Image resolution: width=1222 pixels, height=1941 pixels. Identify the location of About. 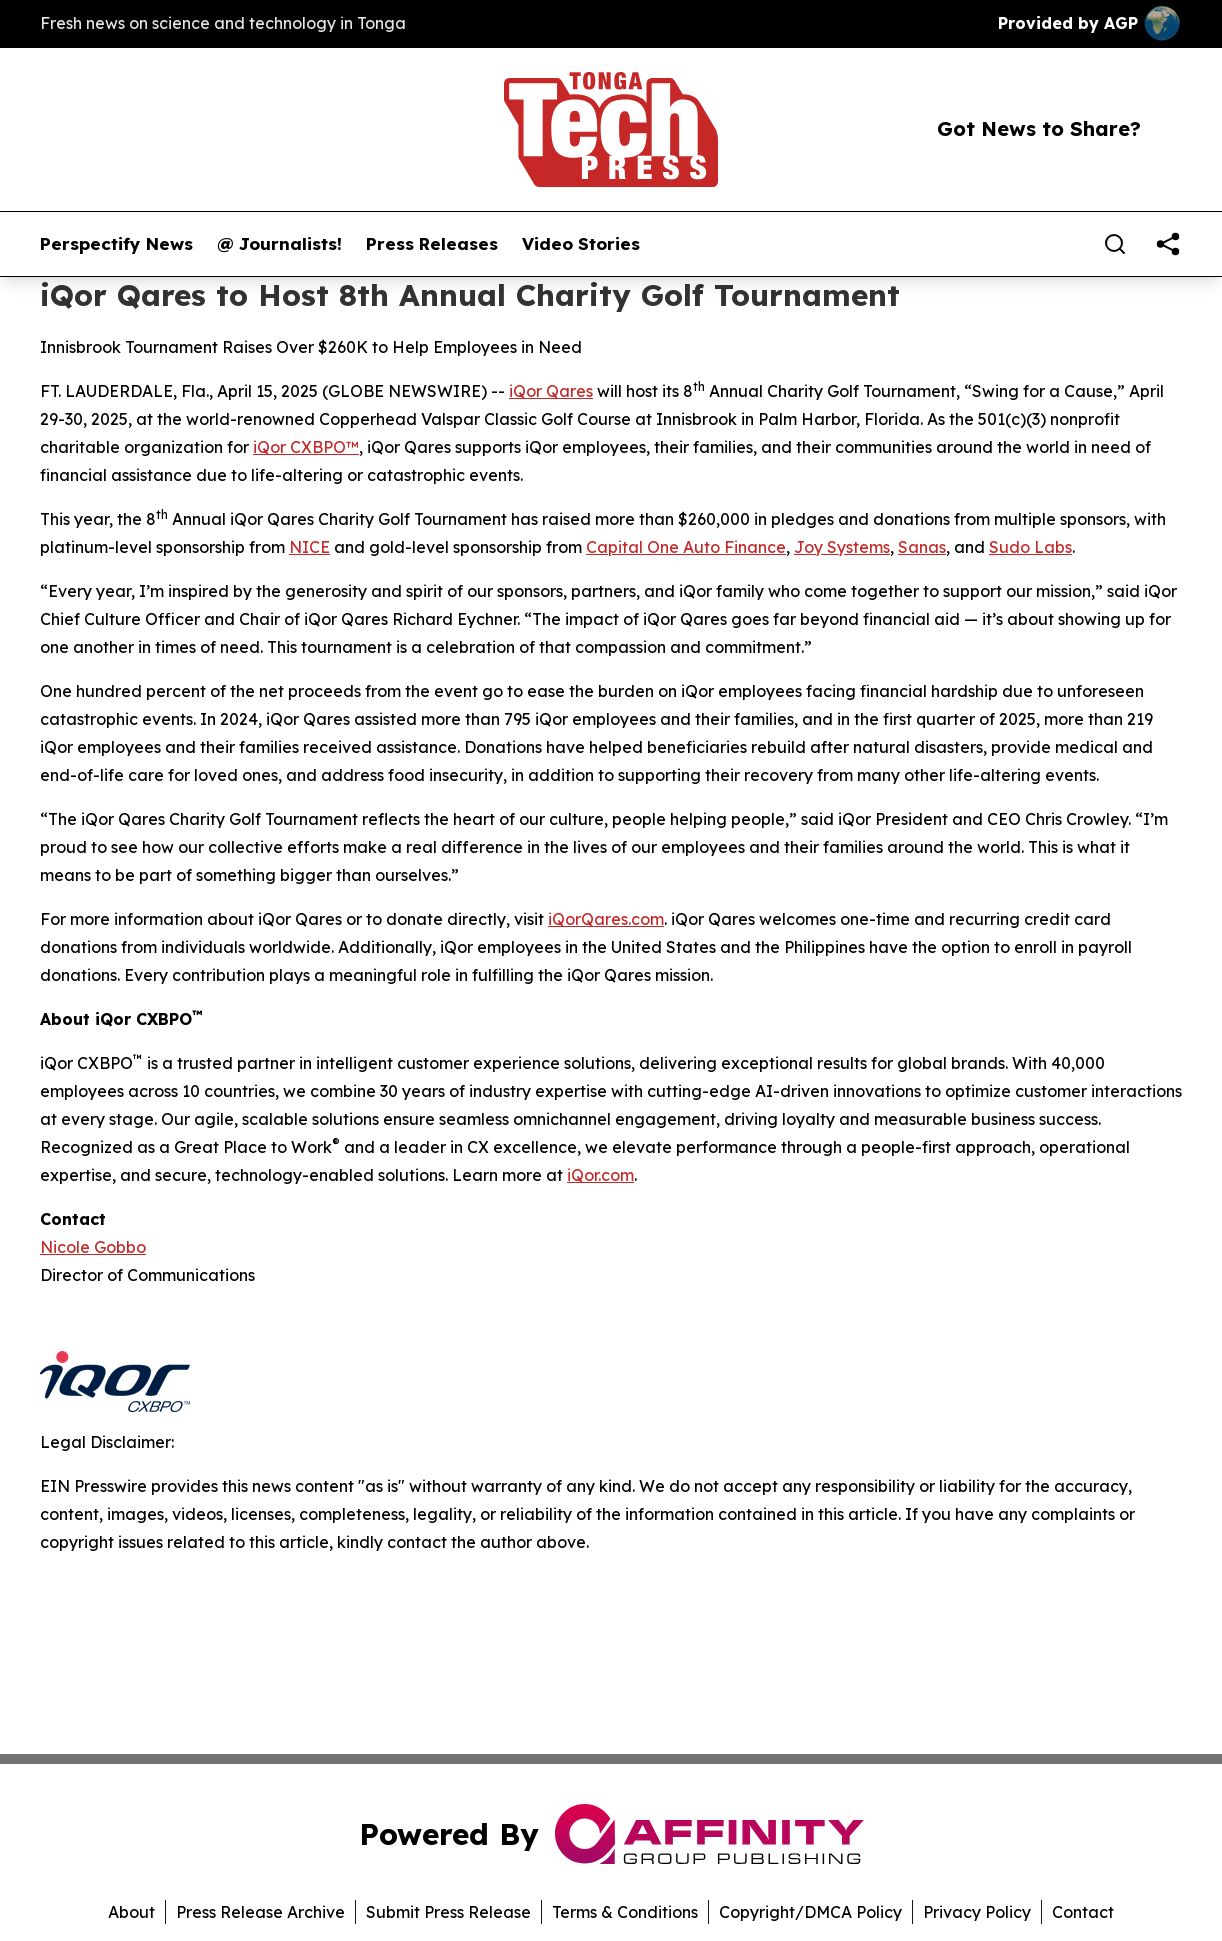
(131, 1912).